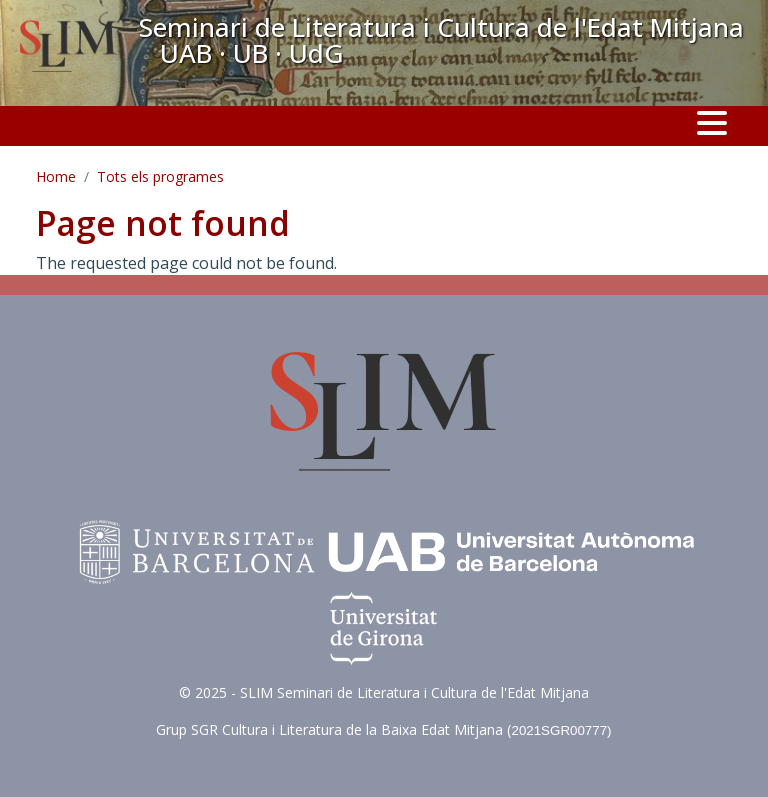  What do you see at coordinates (160, 176) in the screenshot?
I see `Tots els programes` at bounding box center [160, 176].